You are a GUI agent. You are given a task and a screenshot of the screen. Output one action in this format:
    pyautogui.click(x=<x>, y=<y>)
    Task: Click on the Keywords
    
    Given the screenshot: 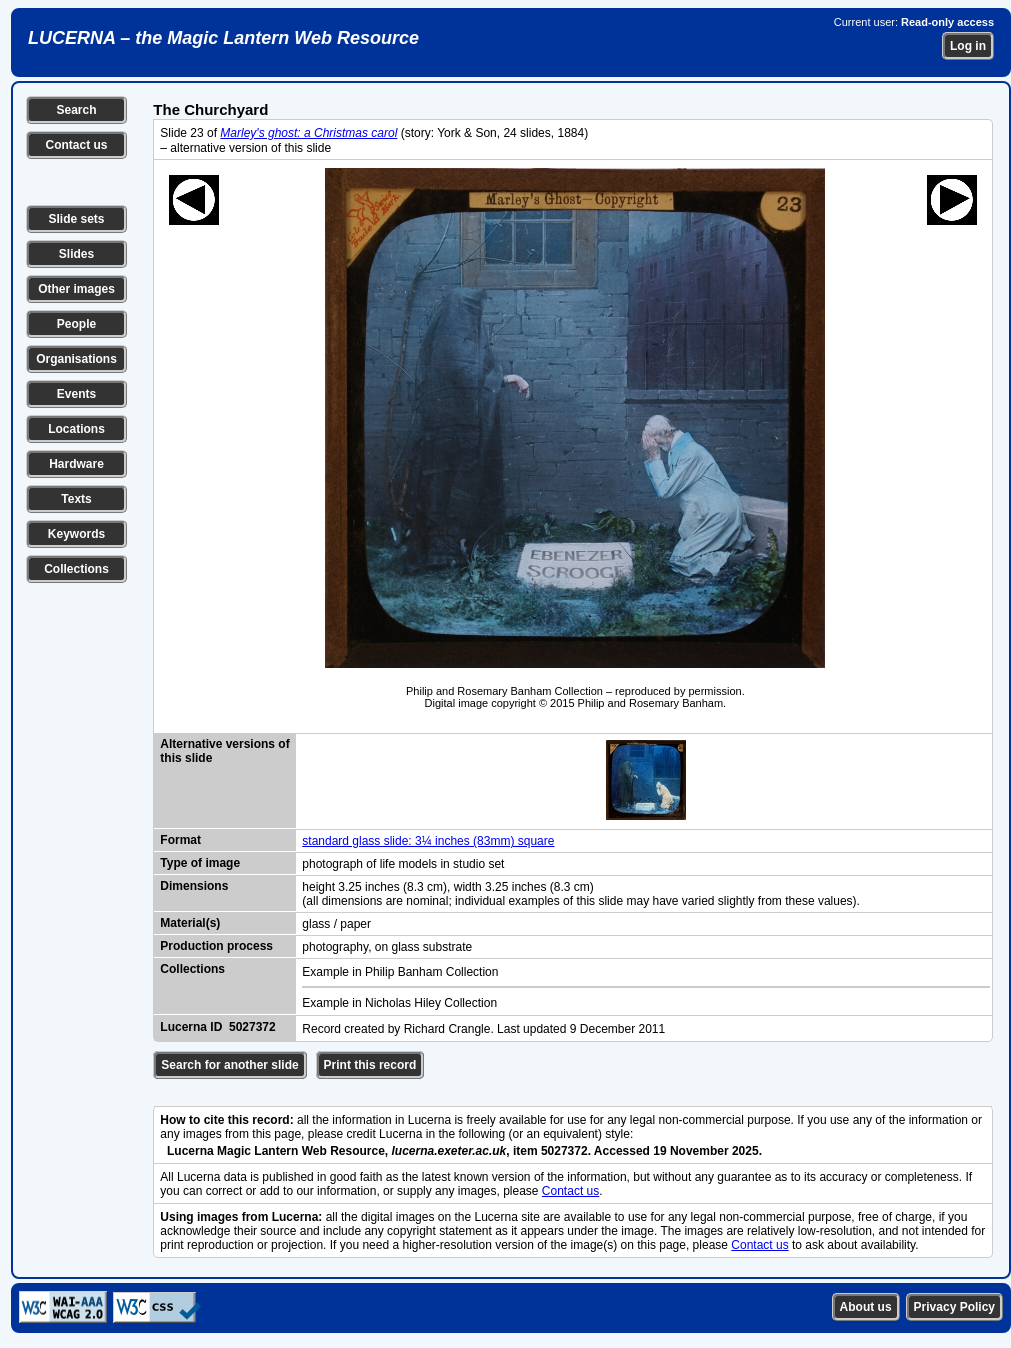 What is the action you would take?
    pyautogui.click(x=76, y=534)
    